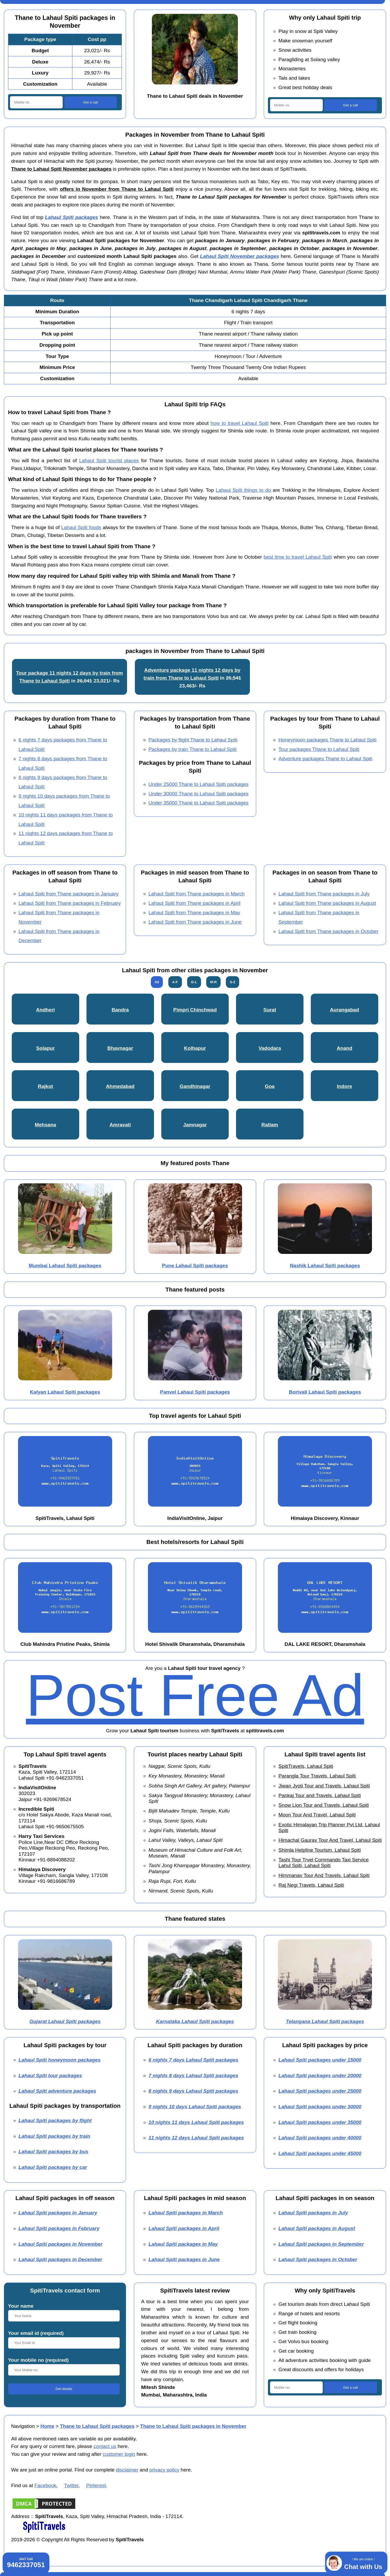  Describe the element at coordinates (196, 2122) in the screenshot. I see `10 nights 11 days Lahaul Spiti packages` at that location.